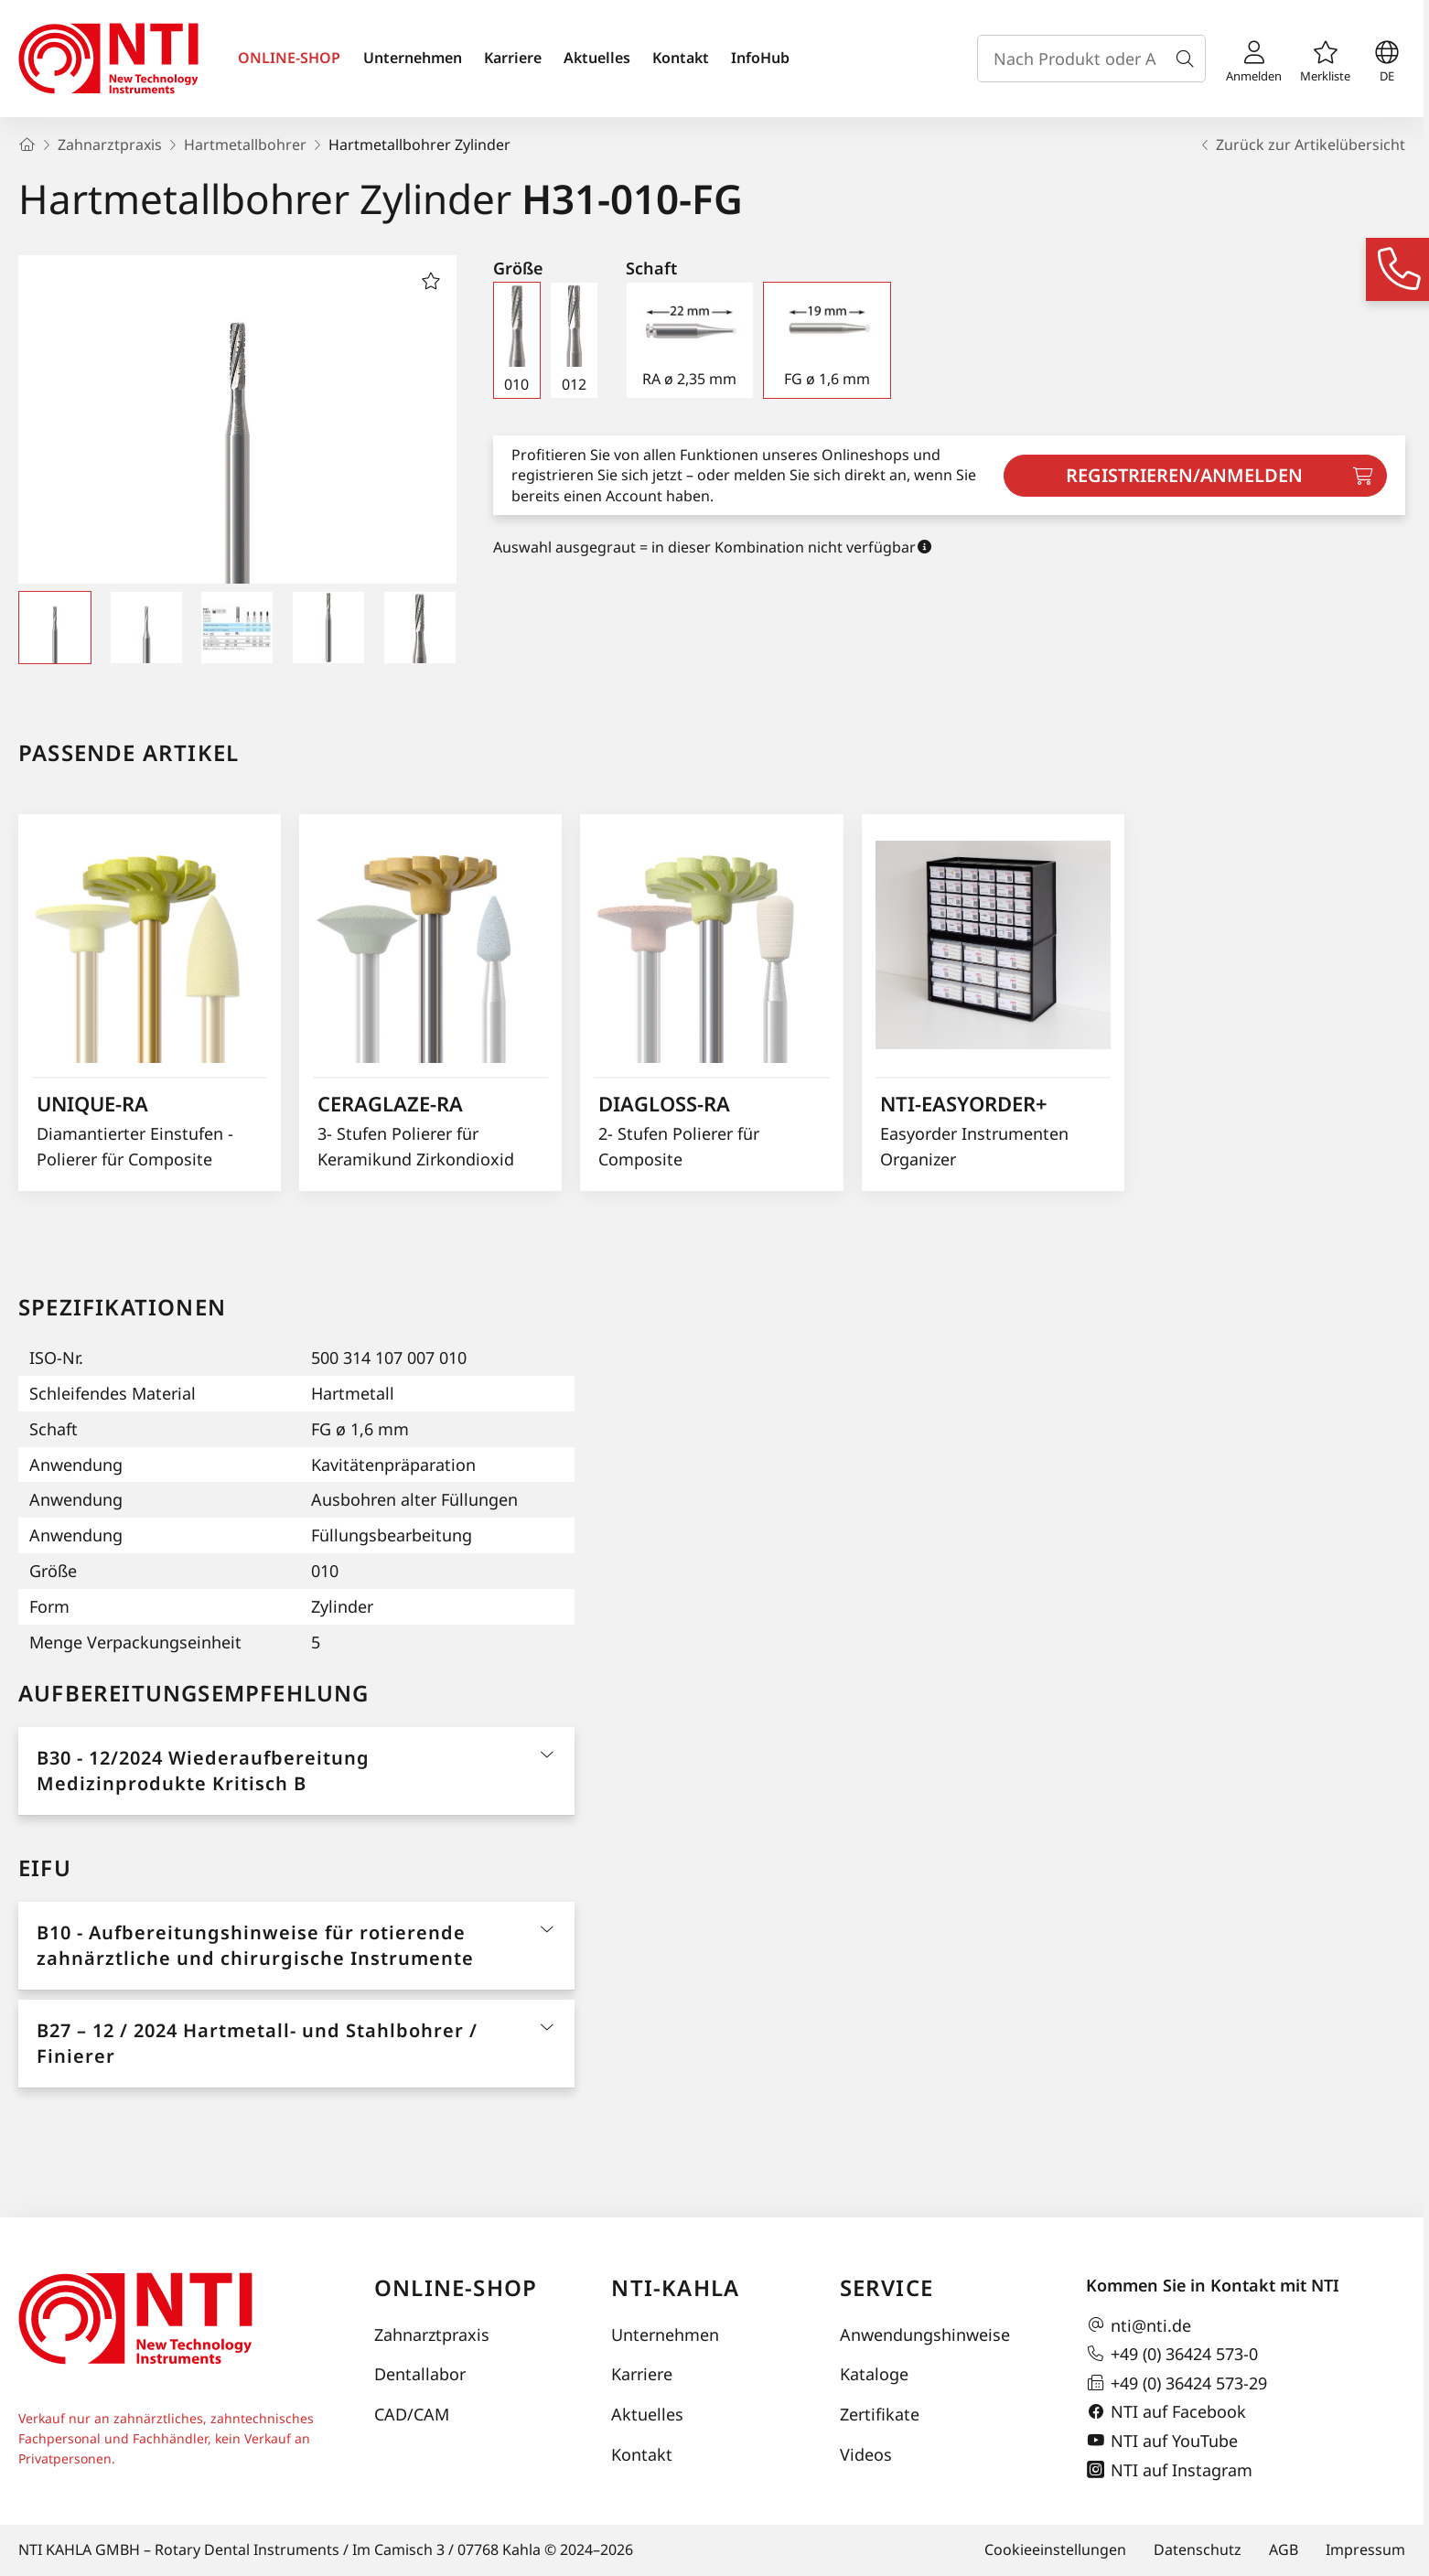 Image resolution: width=1429 pixels, height=2576 pixels. Describe the element at coordinates (866, 2454) in the screenshot. I see `Videos` at that location.